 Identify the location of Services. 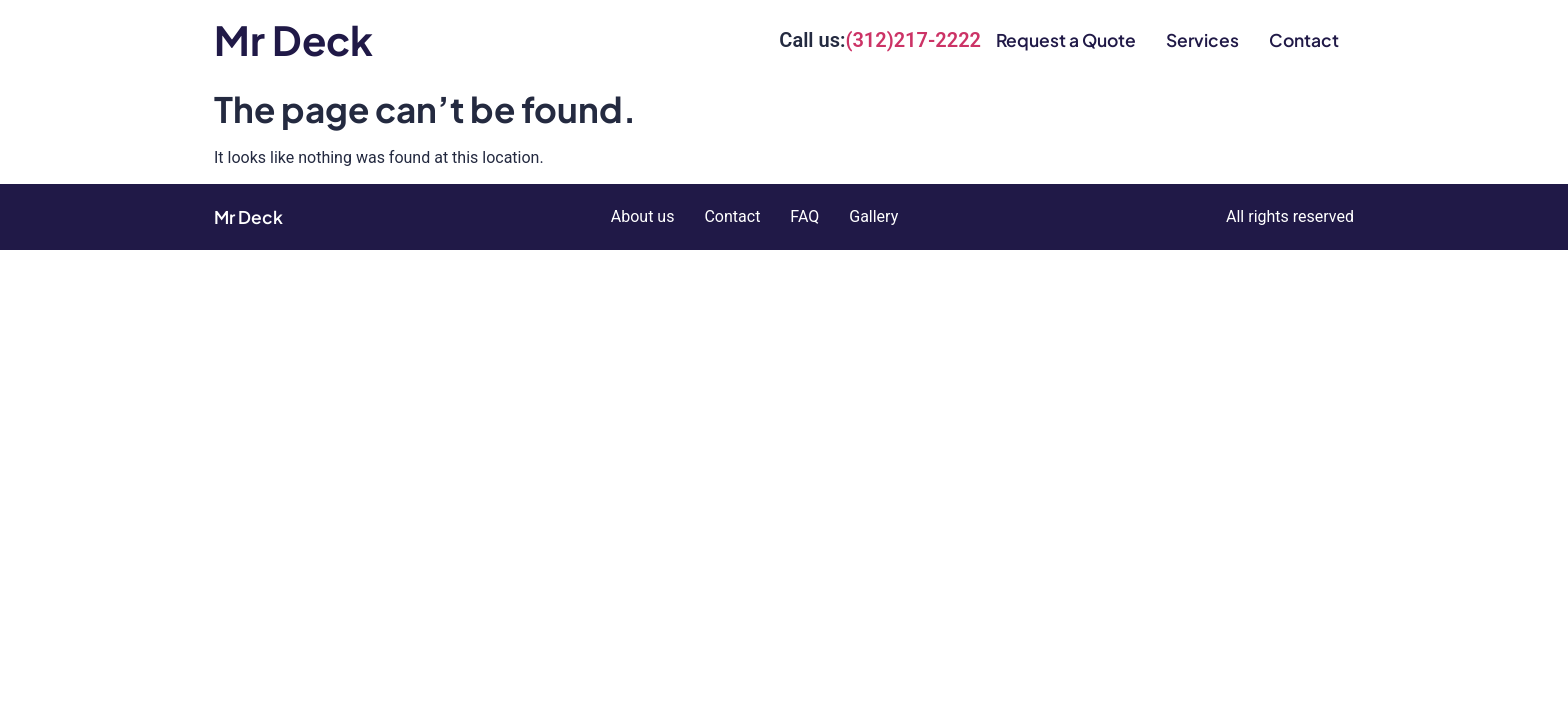
(1202, 40).